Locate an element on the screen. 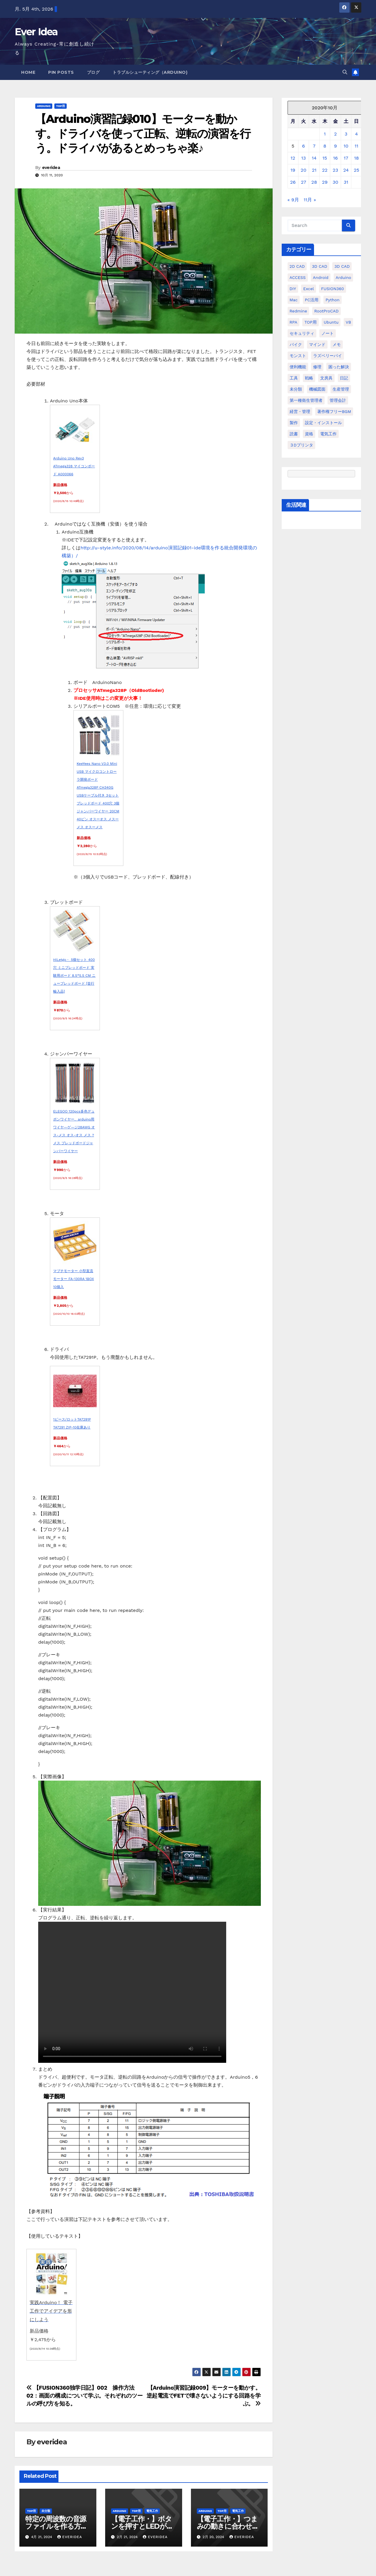  15 [2020年10月15日 に投稿を公開] is located at coordinates (325, 158).